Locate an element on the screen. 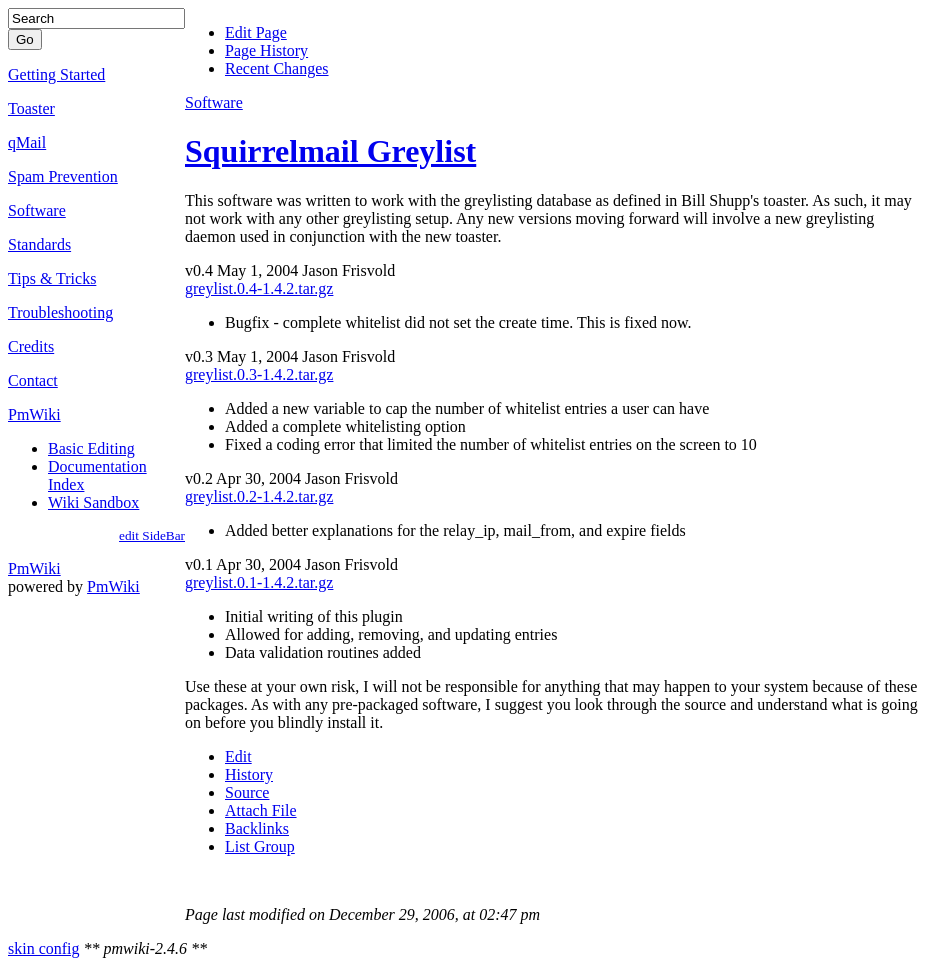 The image size is (935, 974). Edit is located at coordinates (238, 756).